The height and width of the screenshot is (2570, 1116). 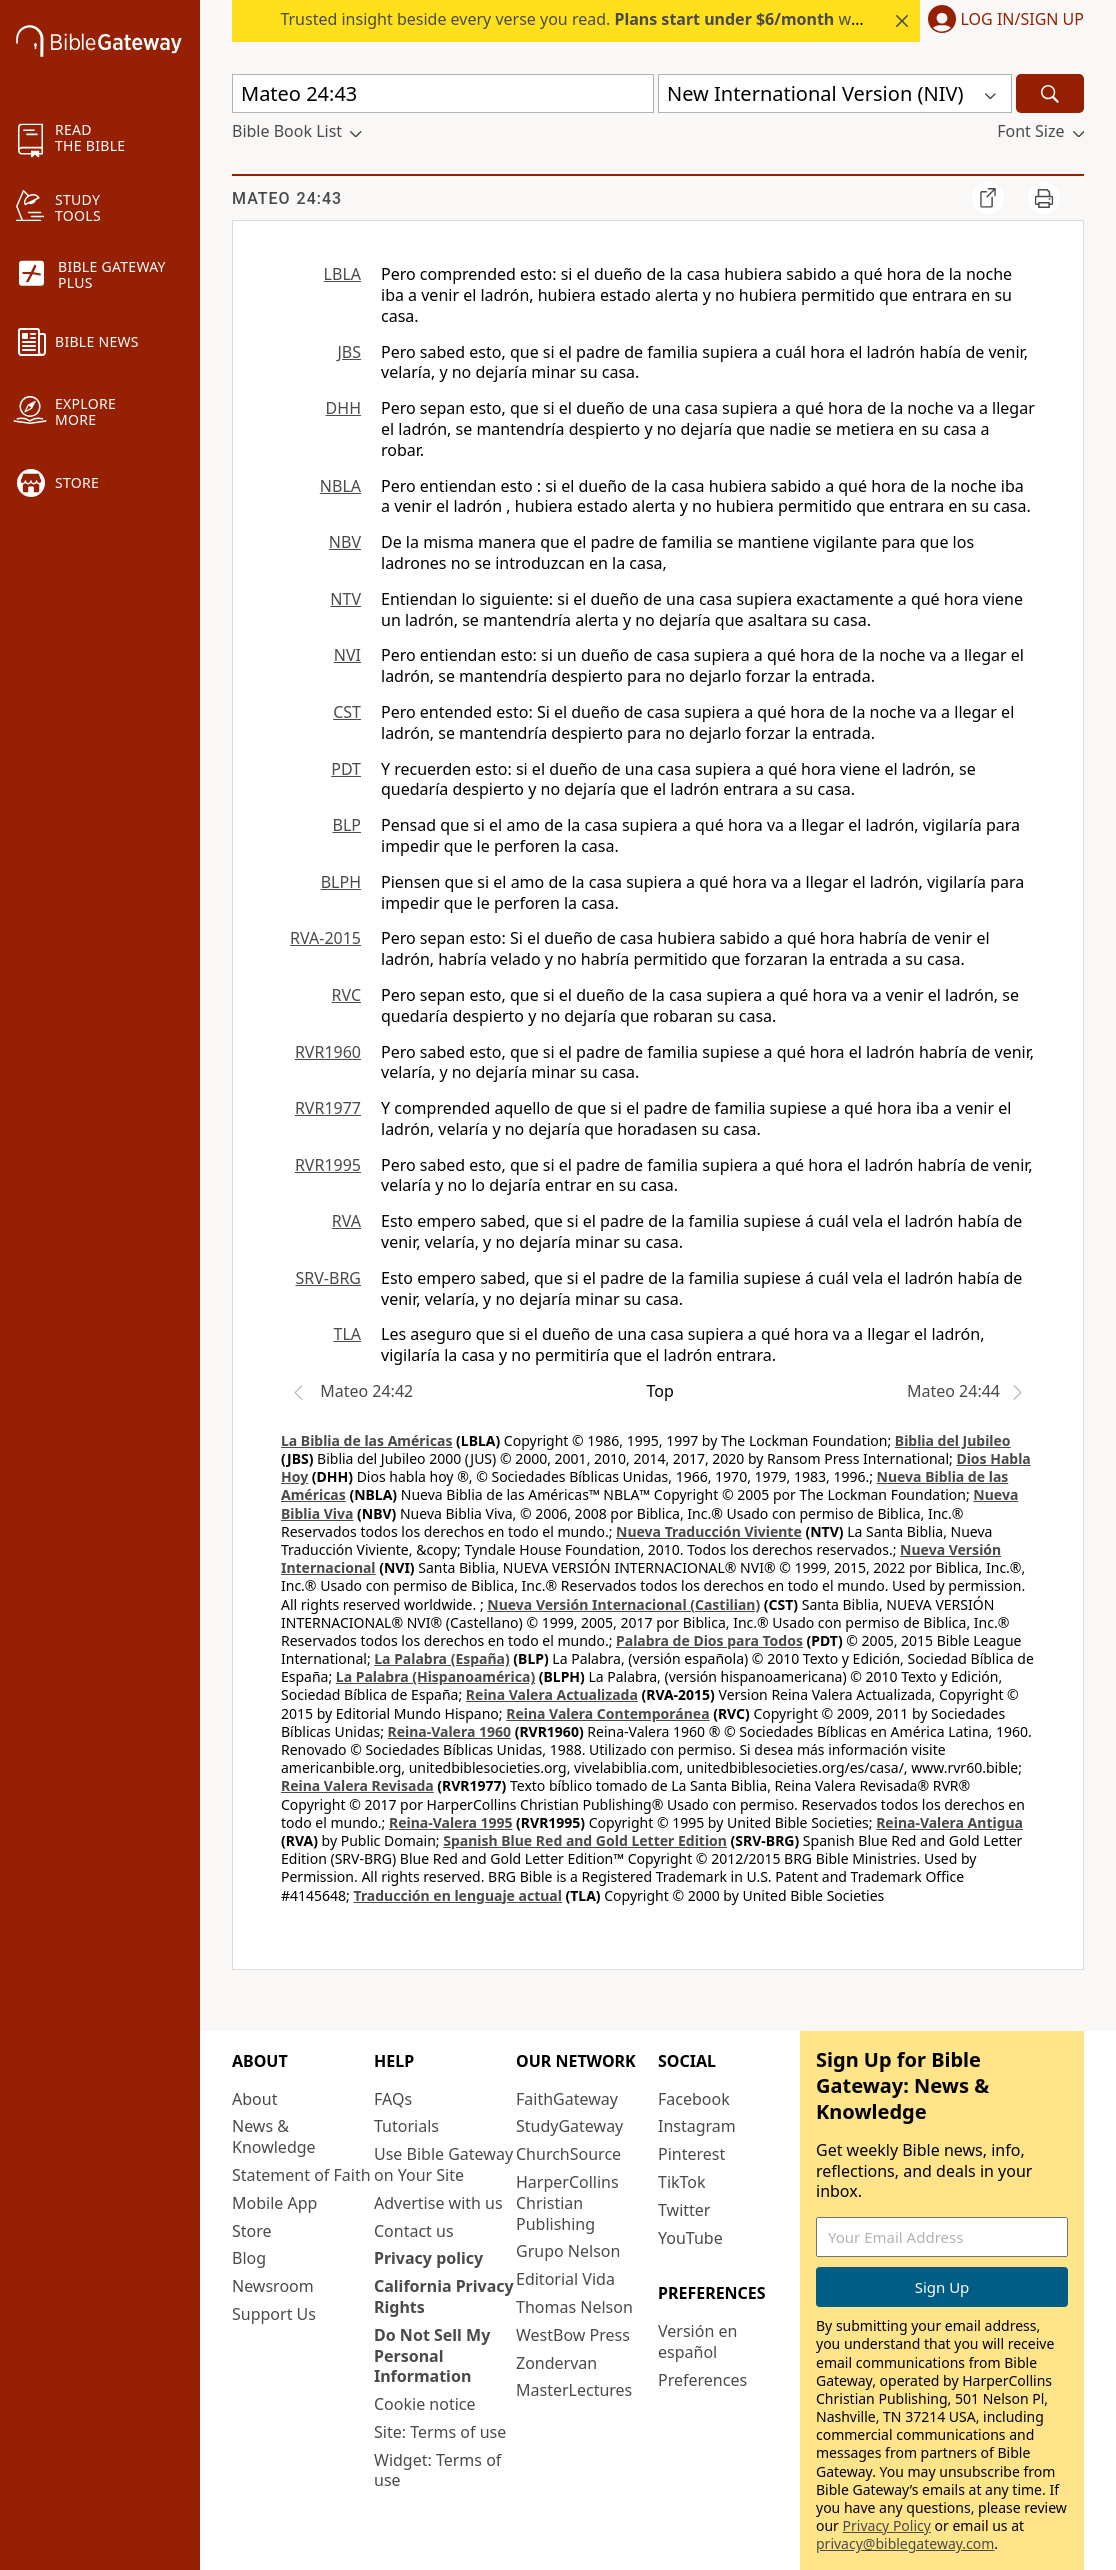 I want to click on Advertise with us, so click(x=438, y=2203).